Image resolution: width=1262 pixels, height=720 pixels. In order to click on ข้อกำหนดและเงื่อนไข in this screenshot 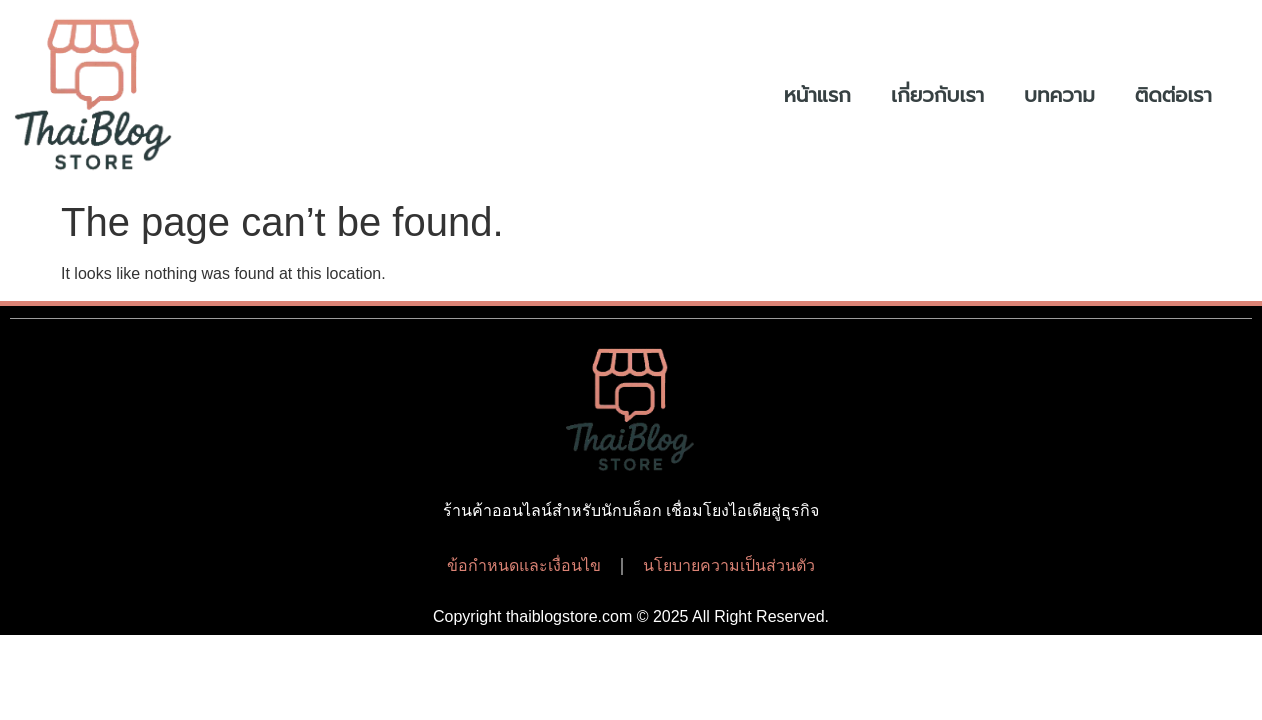, I will do `click(524, 565)`.